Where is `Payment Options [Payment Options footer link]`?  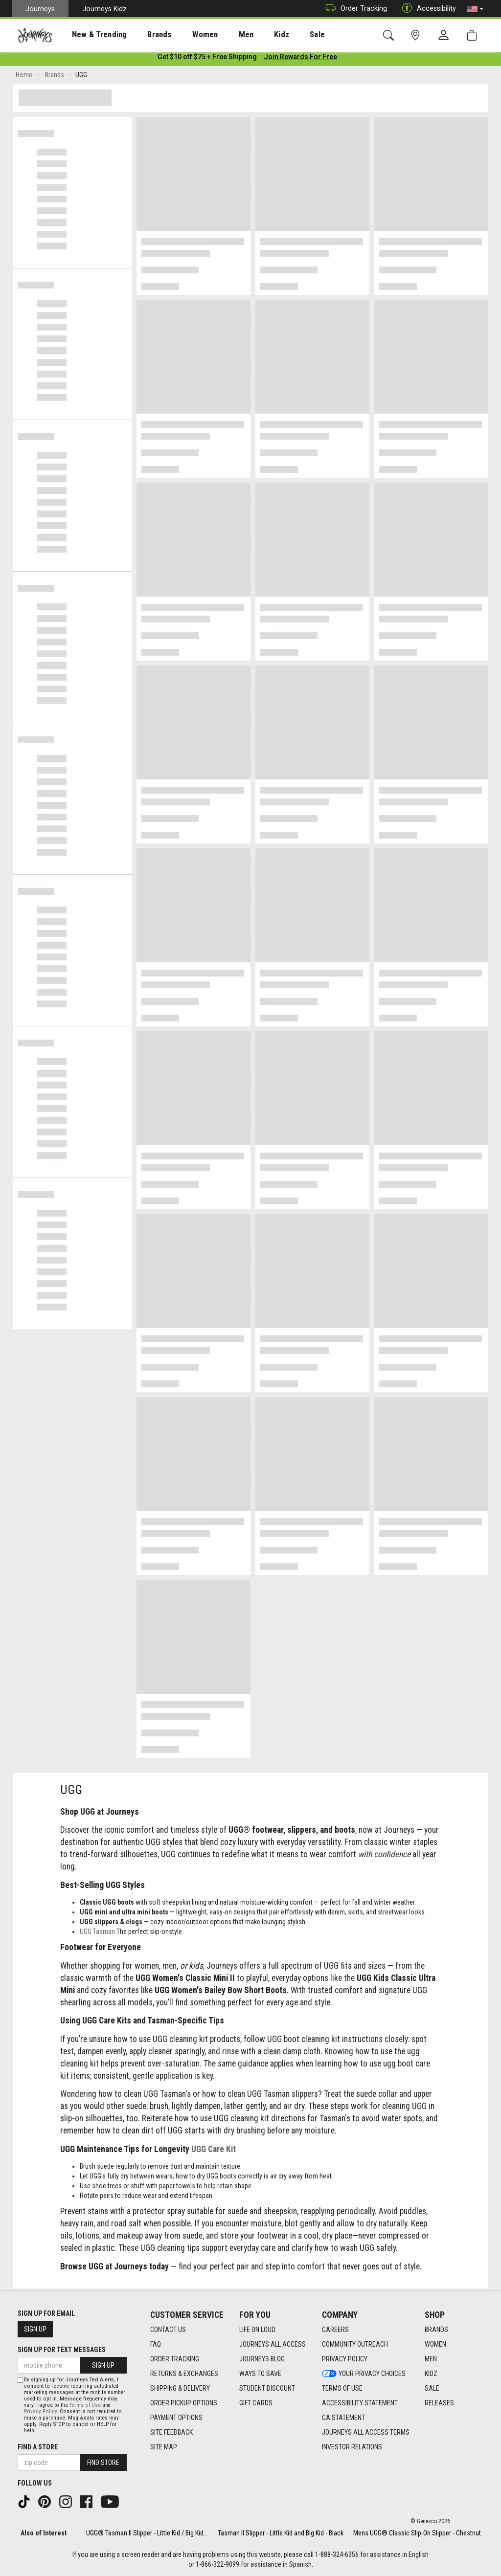
Payment Options [Payment Options footer link] is located at coordinates (176, 2417).